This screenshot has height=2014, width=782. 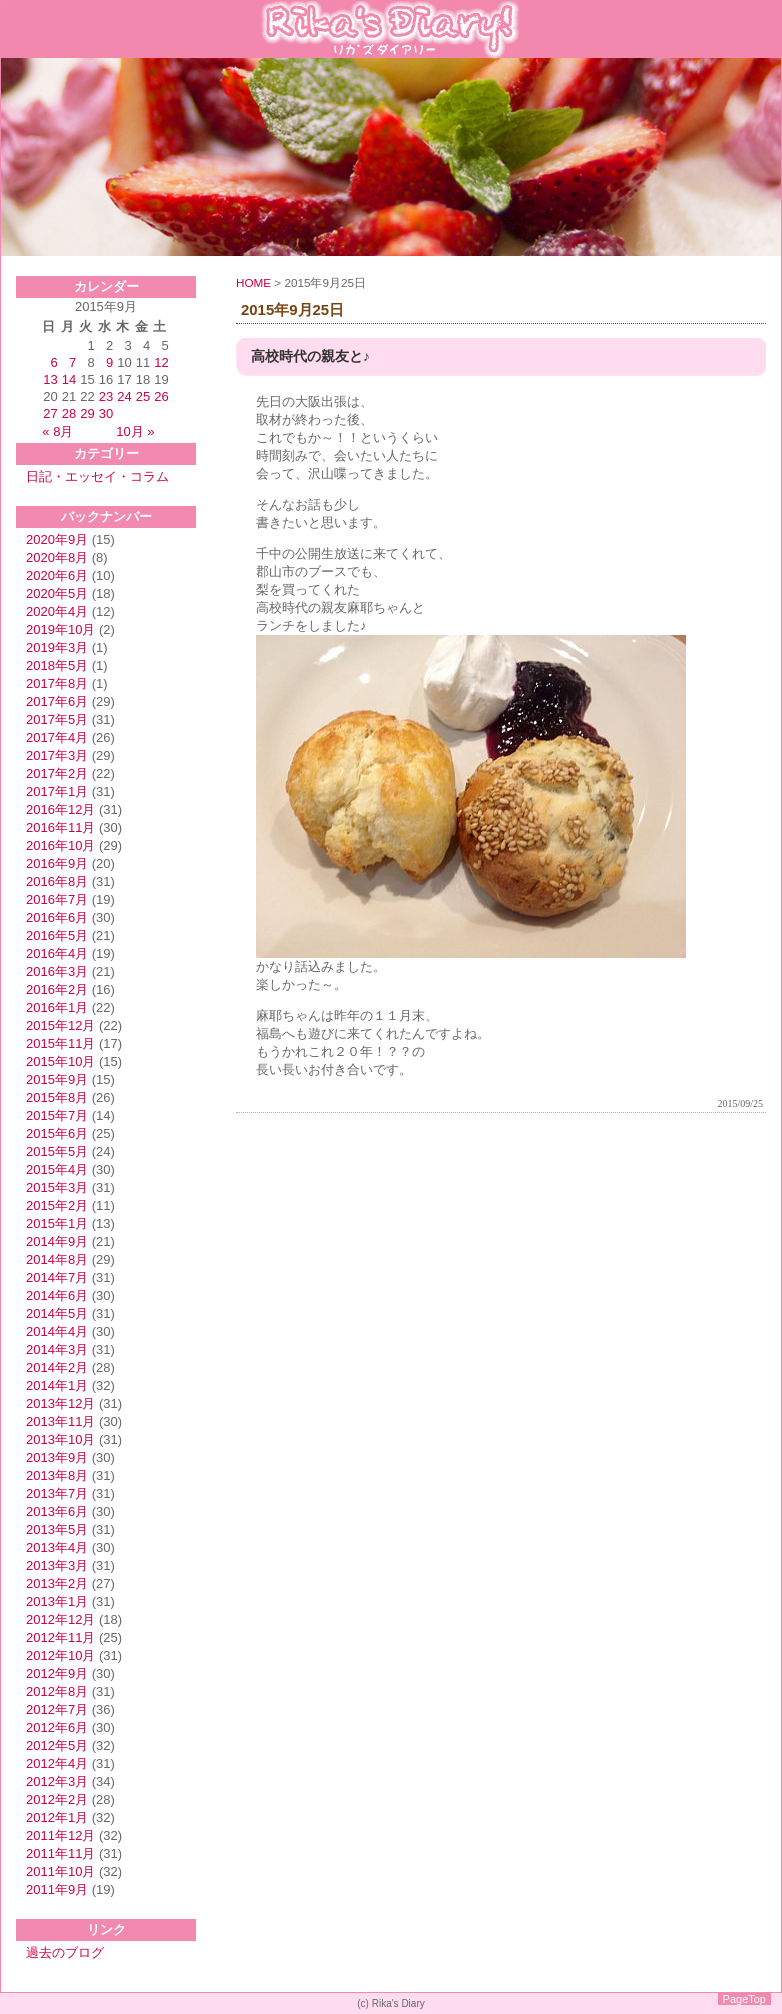 I want to click on 2017年8月, so click(x=57, y=683).